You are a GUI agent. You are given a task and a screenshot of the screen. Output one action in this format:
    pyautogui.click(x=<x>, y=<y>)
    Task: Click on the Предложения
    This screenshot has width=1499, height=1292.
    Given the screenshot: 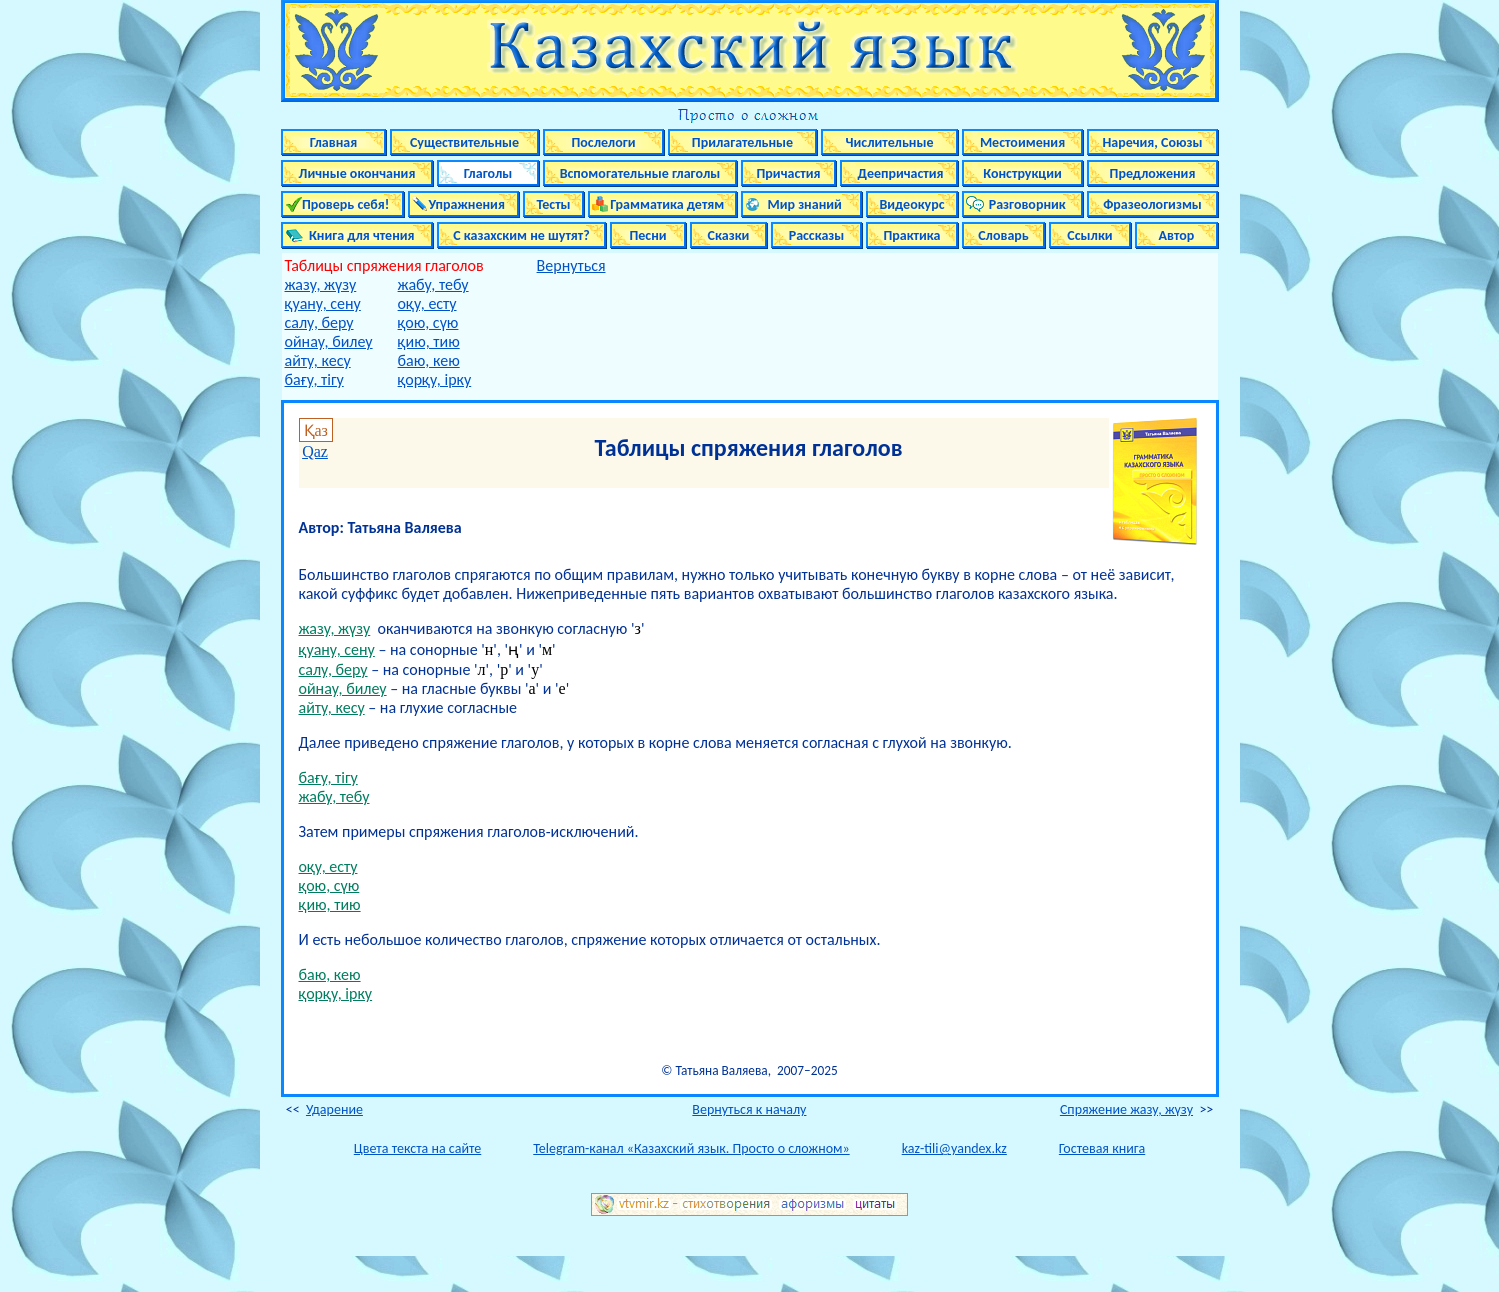 What is the action you would take?
    pyautogui.click(x=1153, y=173)
    